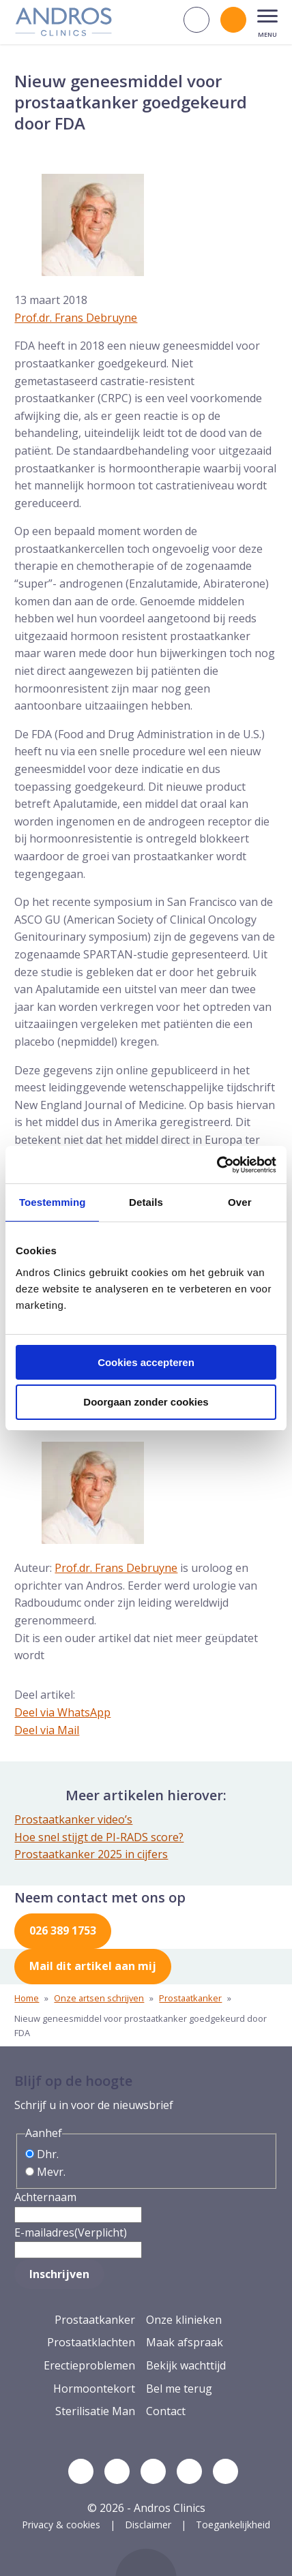 The image size is (292, 2576). Describe the element at coordinates (94, 2388) in the screenshot. I see `Hormoontekort` at that location.